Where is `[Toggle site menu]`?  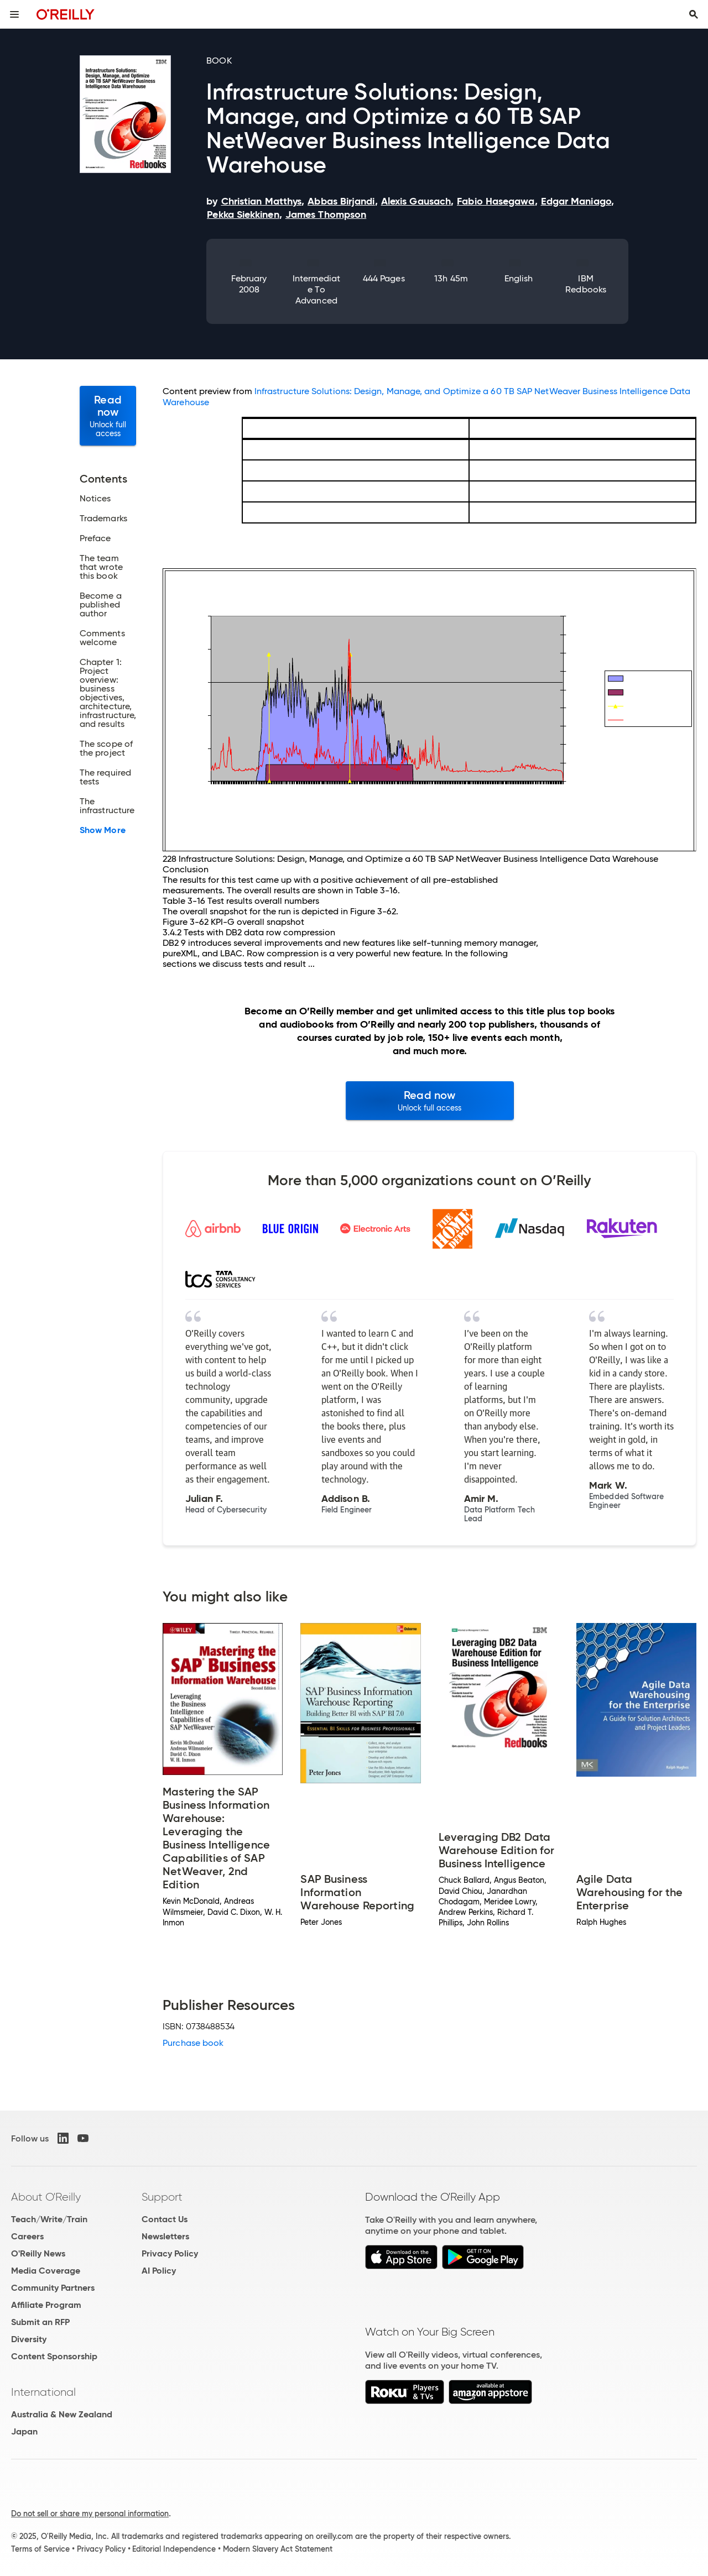 [Toggle site menu] is located at coordinates (14, 14).